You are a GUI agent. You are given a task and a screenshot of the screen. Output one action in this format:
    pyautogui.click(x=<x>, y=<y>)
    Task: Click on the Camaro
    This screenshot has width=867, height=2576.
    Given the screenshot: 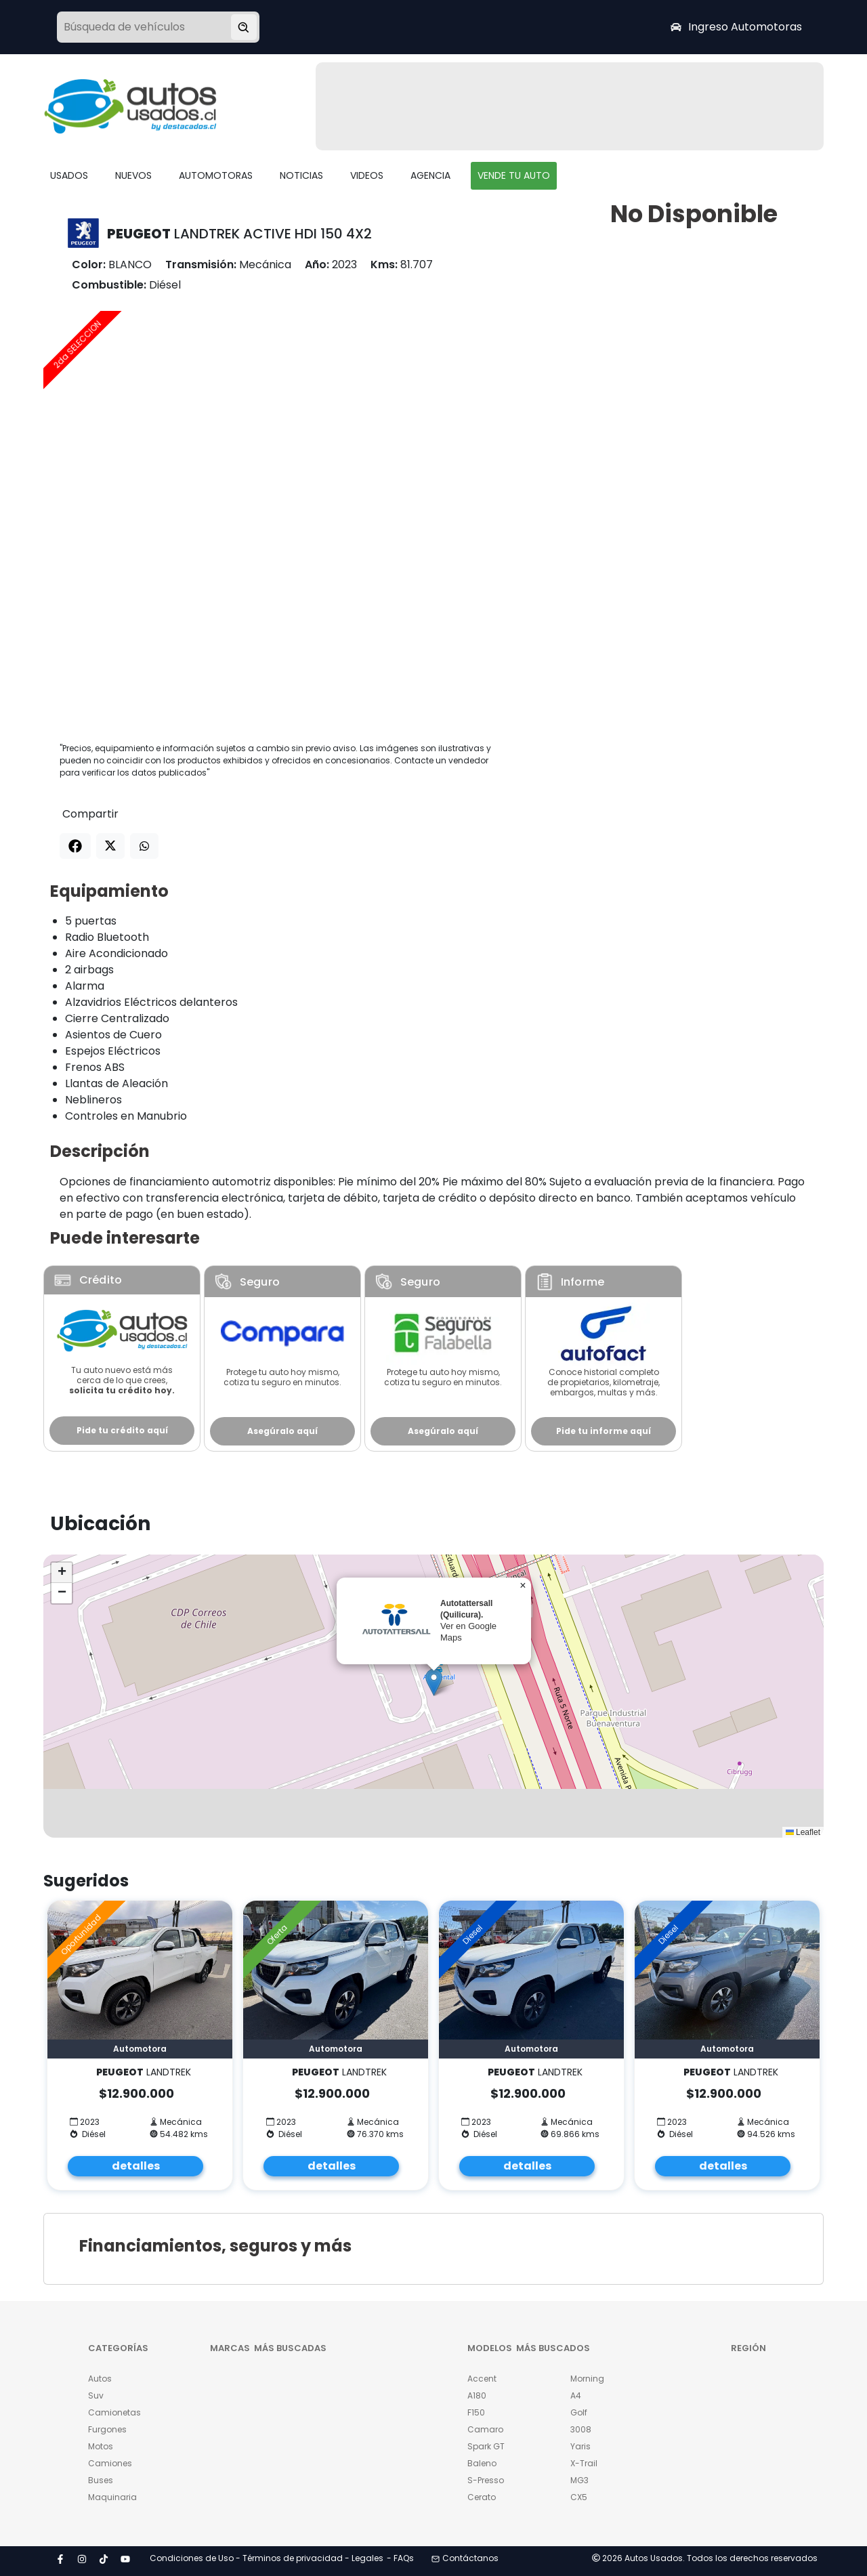 What is the action you would take?
    pyautogui.click(x=485, y=2429)
    